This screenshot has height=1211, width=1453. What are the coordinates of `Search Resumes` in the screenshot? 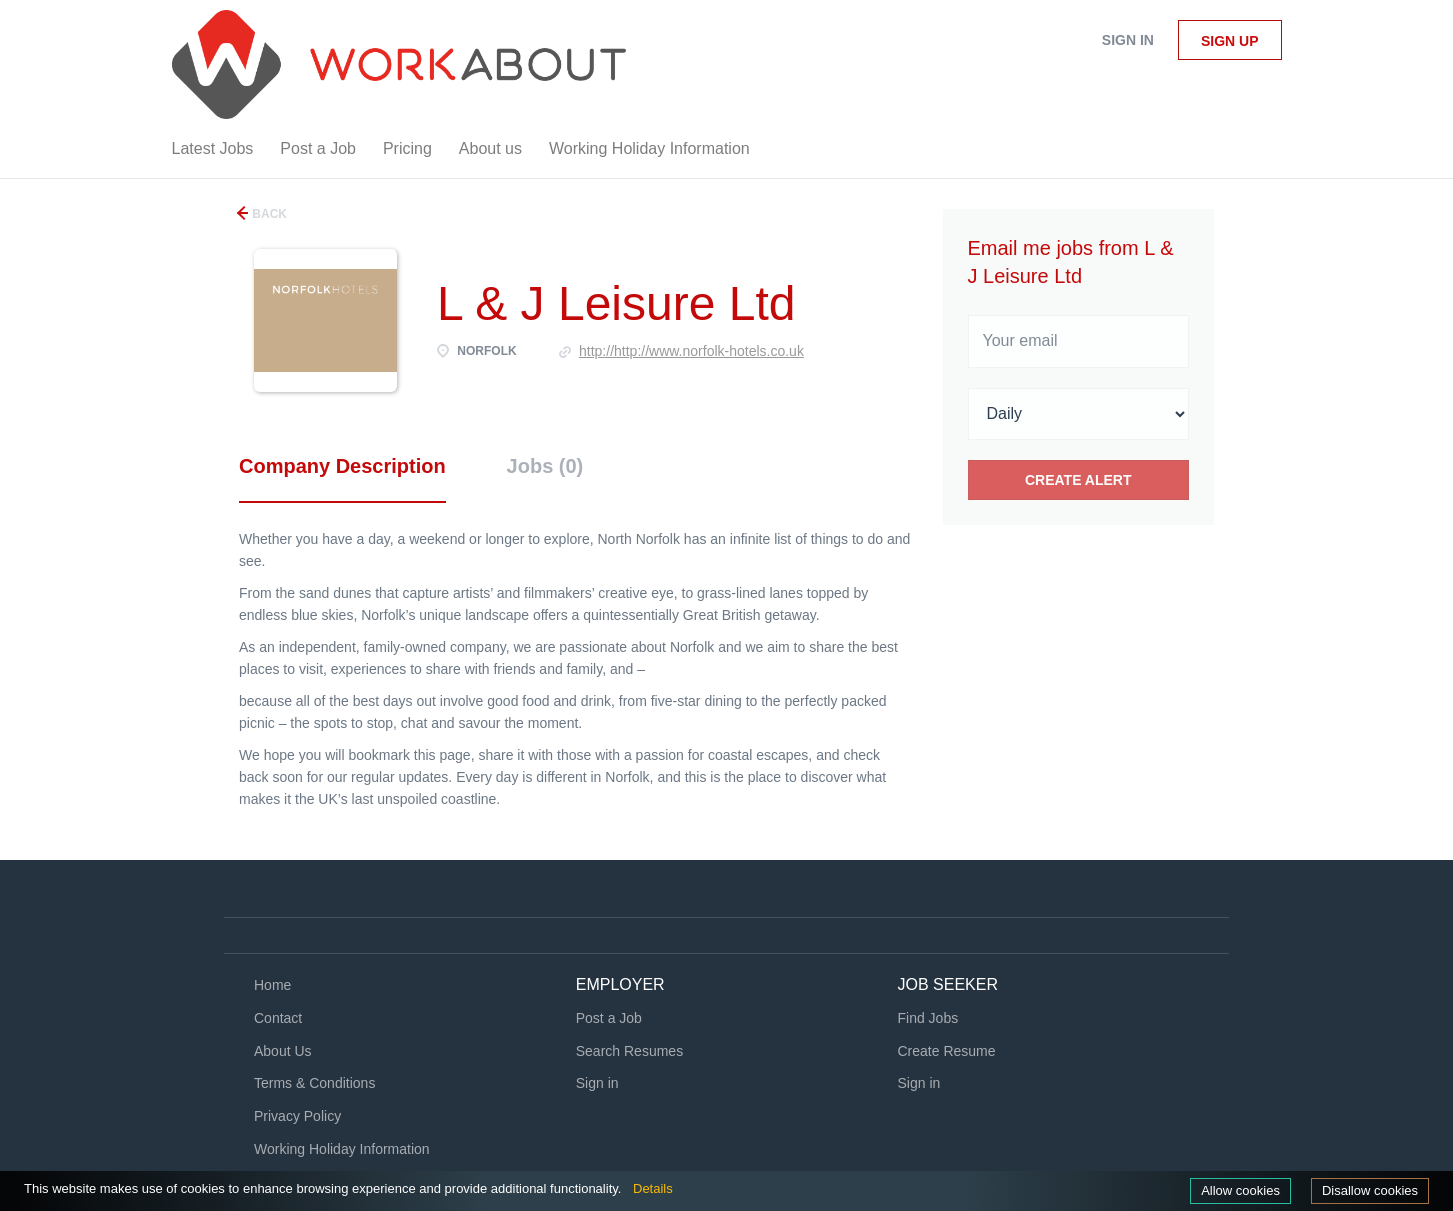 It's located at (629, 1051).